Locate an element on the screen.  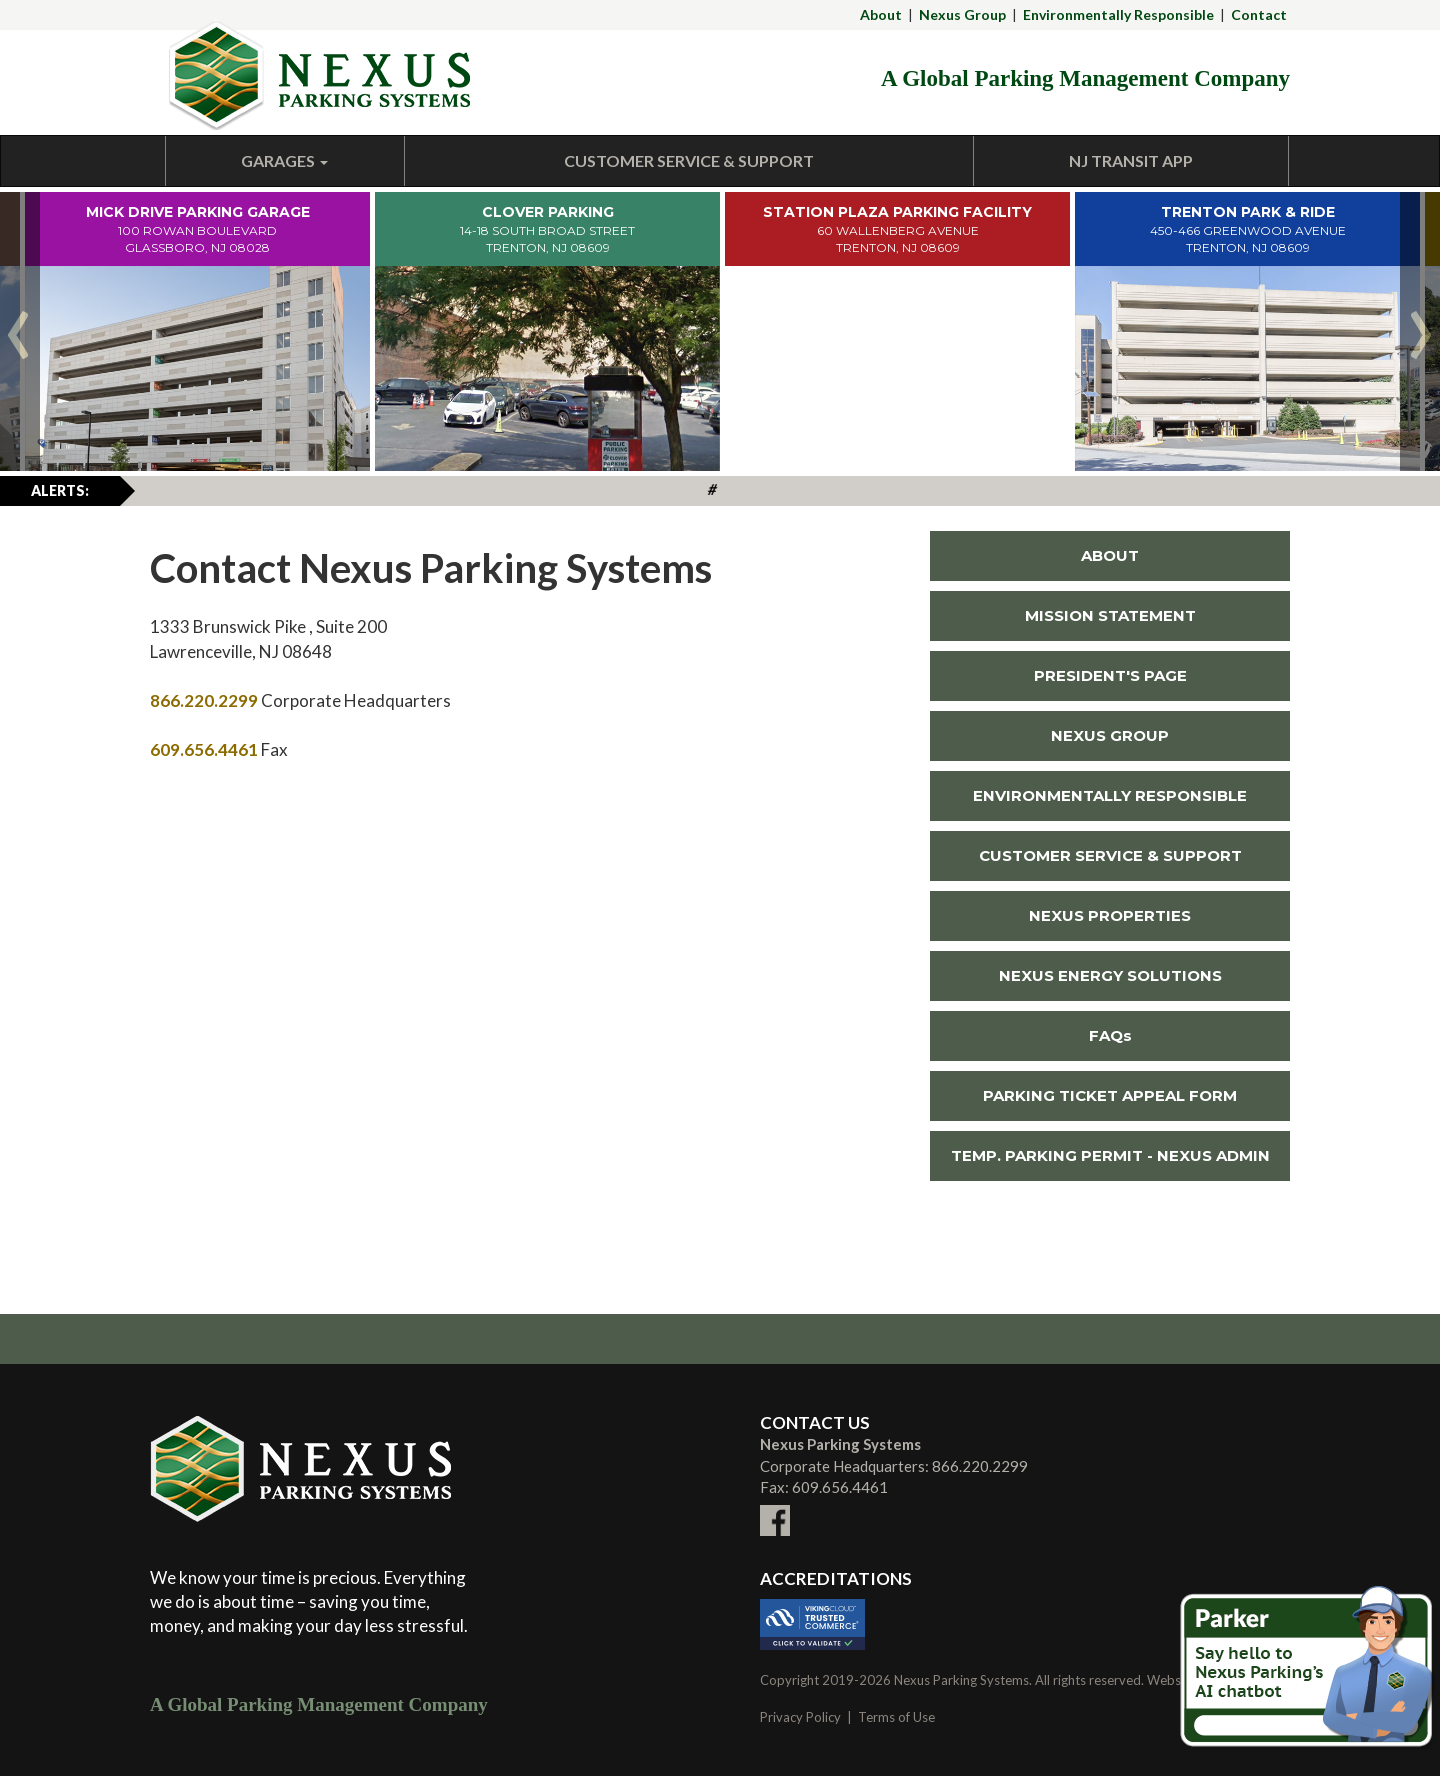
About is located at coordinates (881, 14).